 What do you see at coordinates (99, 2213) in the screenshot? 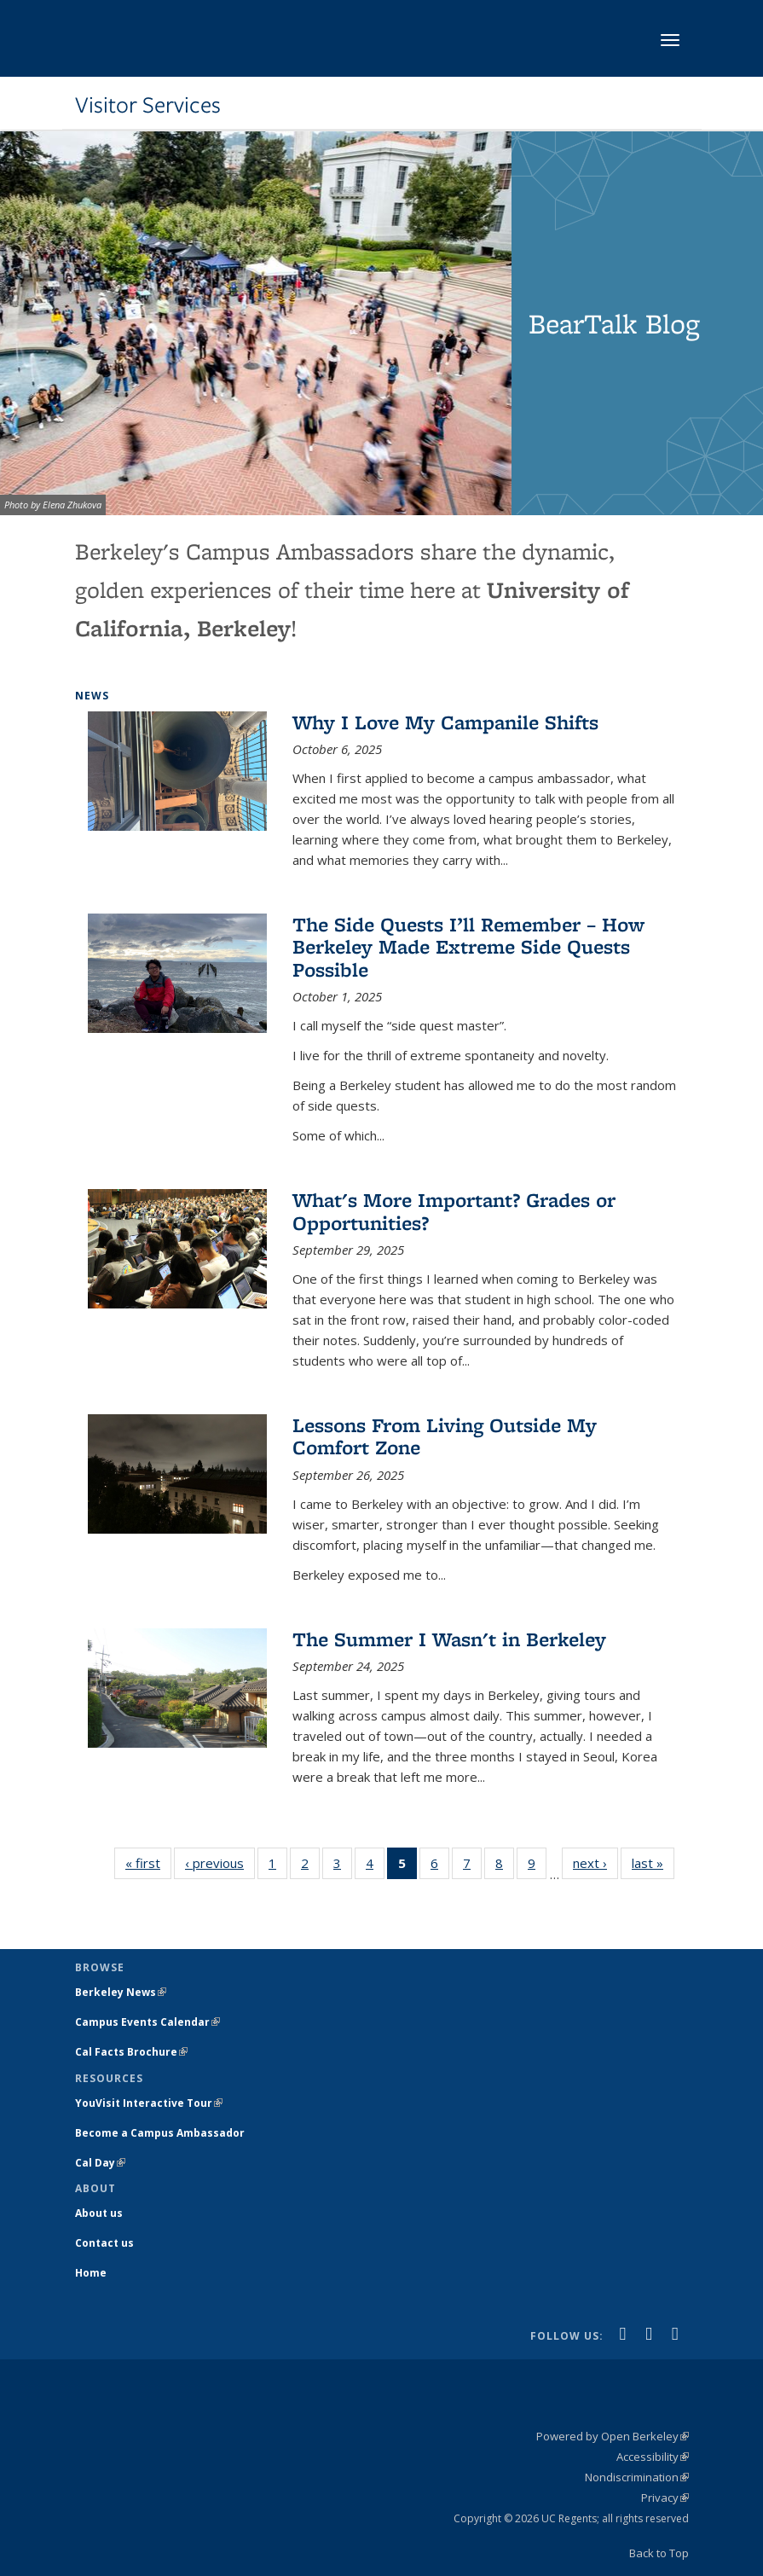
I see `About us` at bounding box center [99, 2213].